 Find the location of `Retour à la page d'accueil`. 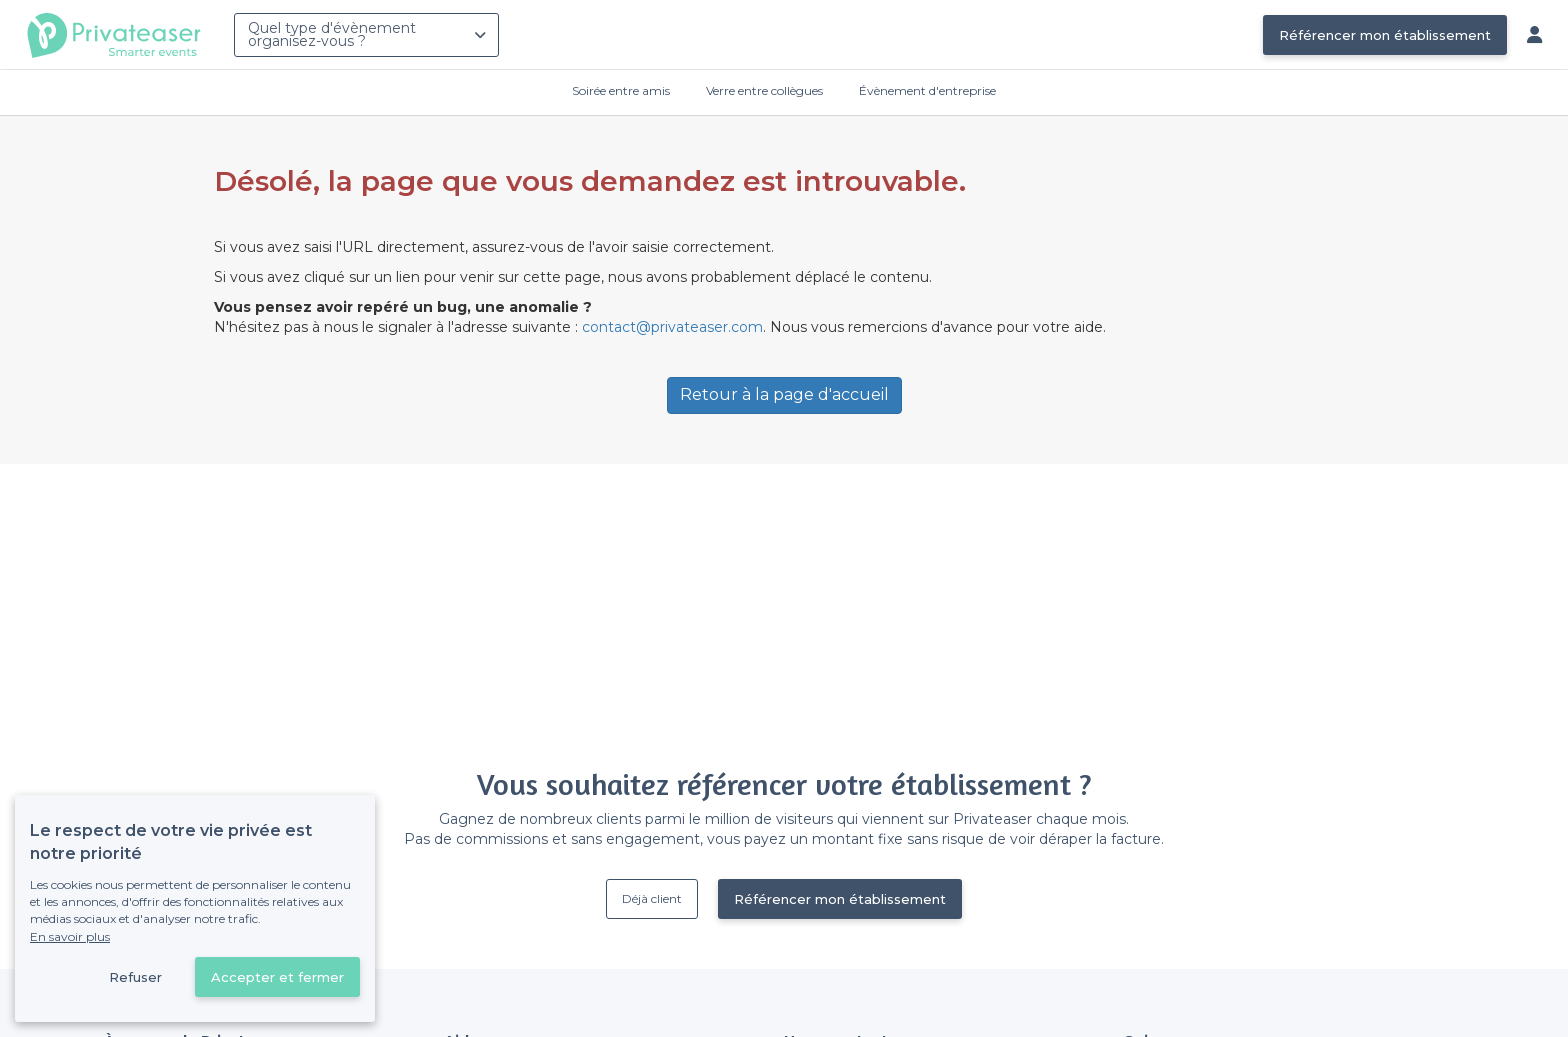

Retour à la page d'accueil is located at coordinates (784, 394).